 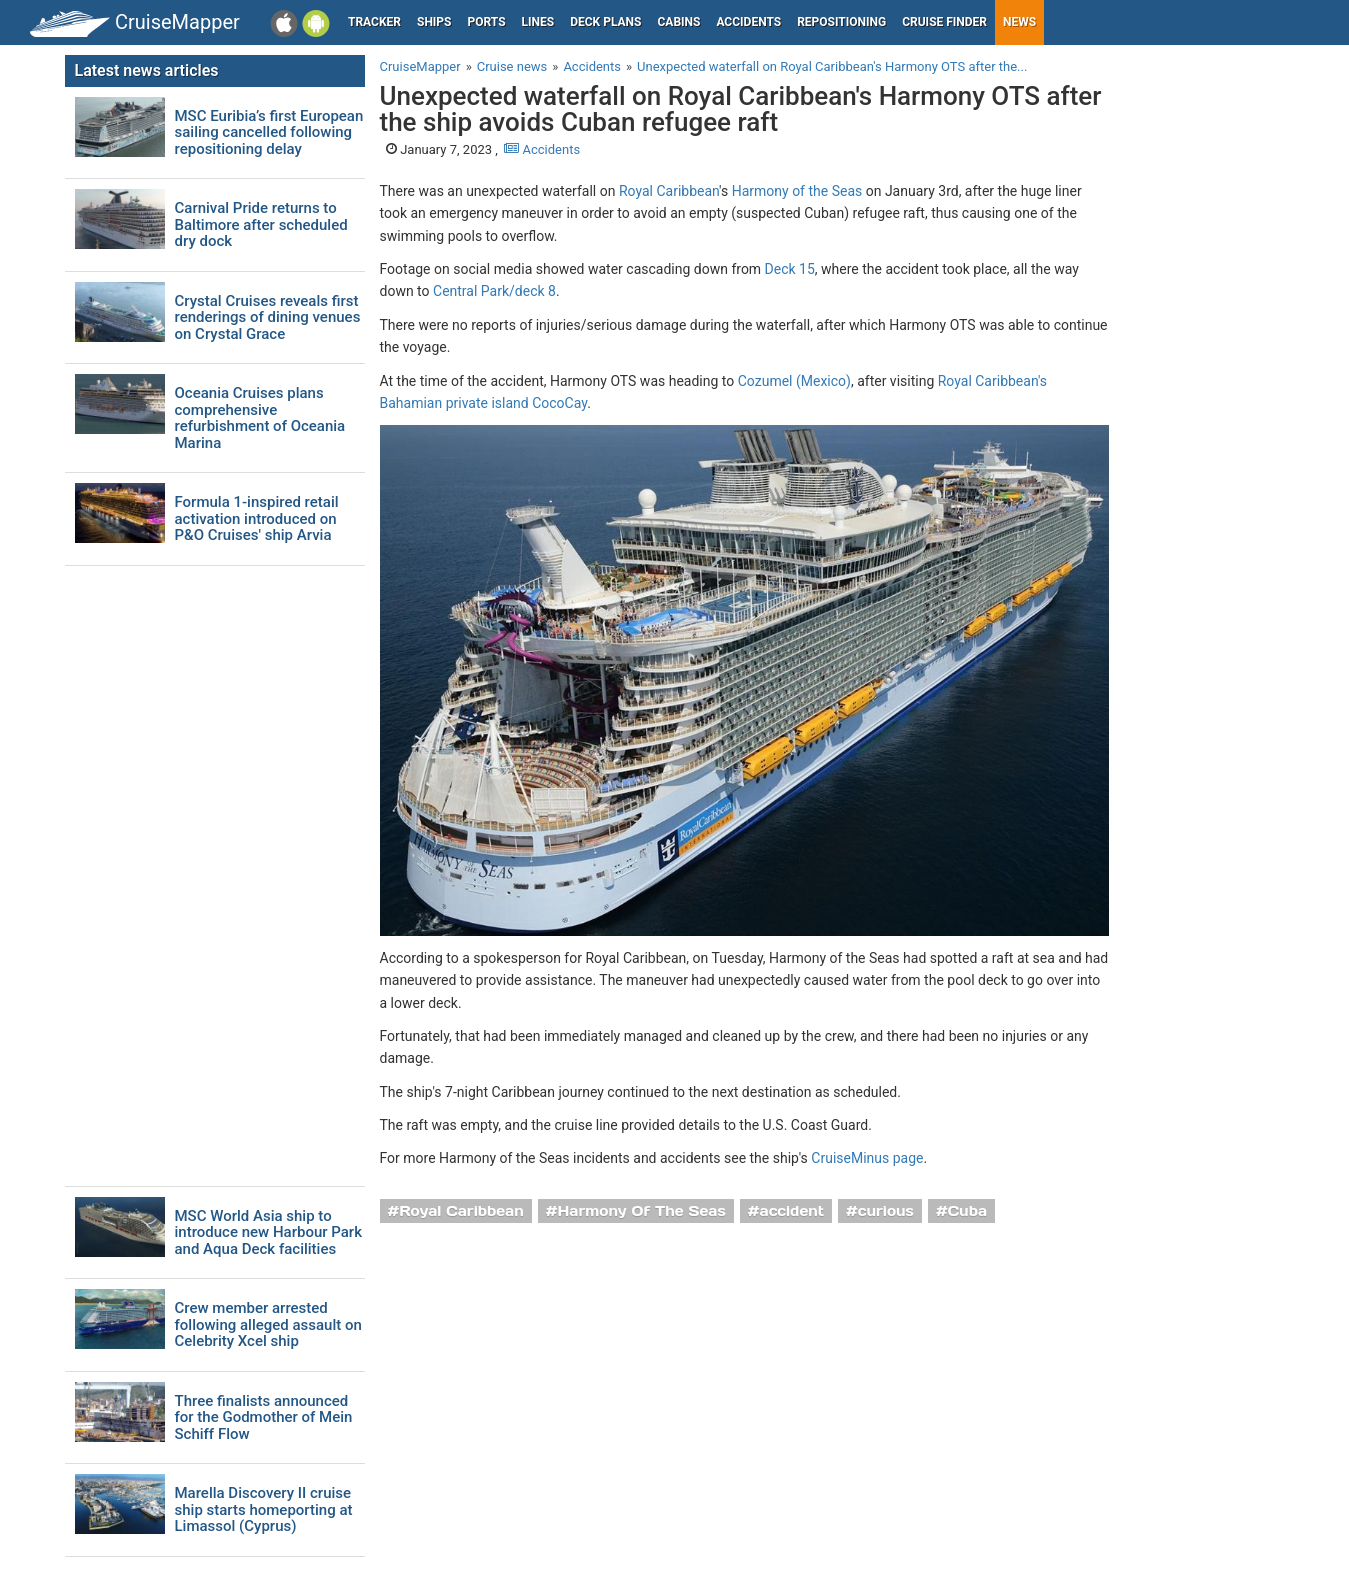 I want to click on MSC Euribia’s first European sailing cancelled following repositioning delay, so click(x=269, y=133).